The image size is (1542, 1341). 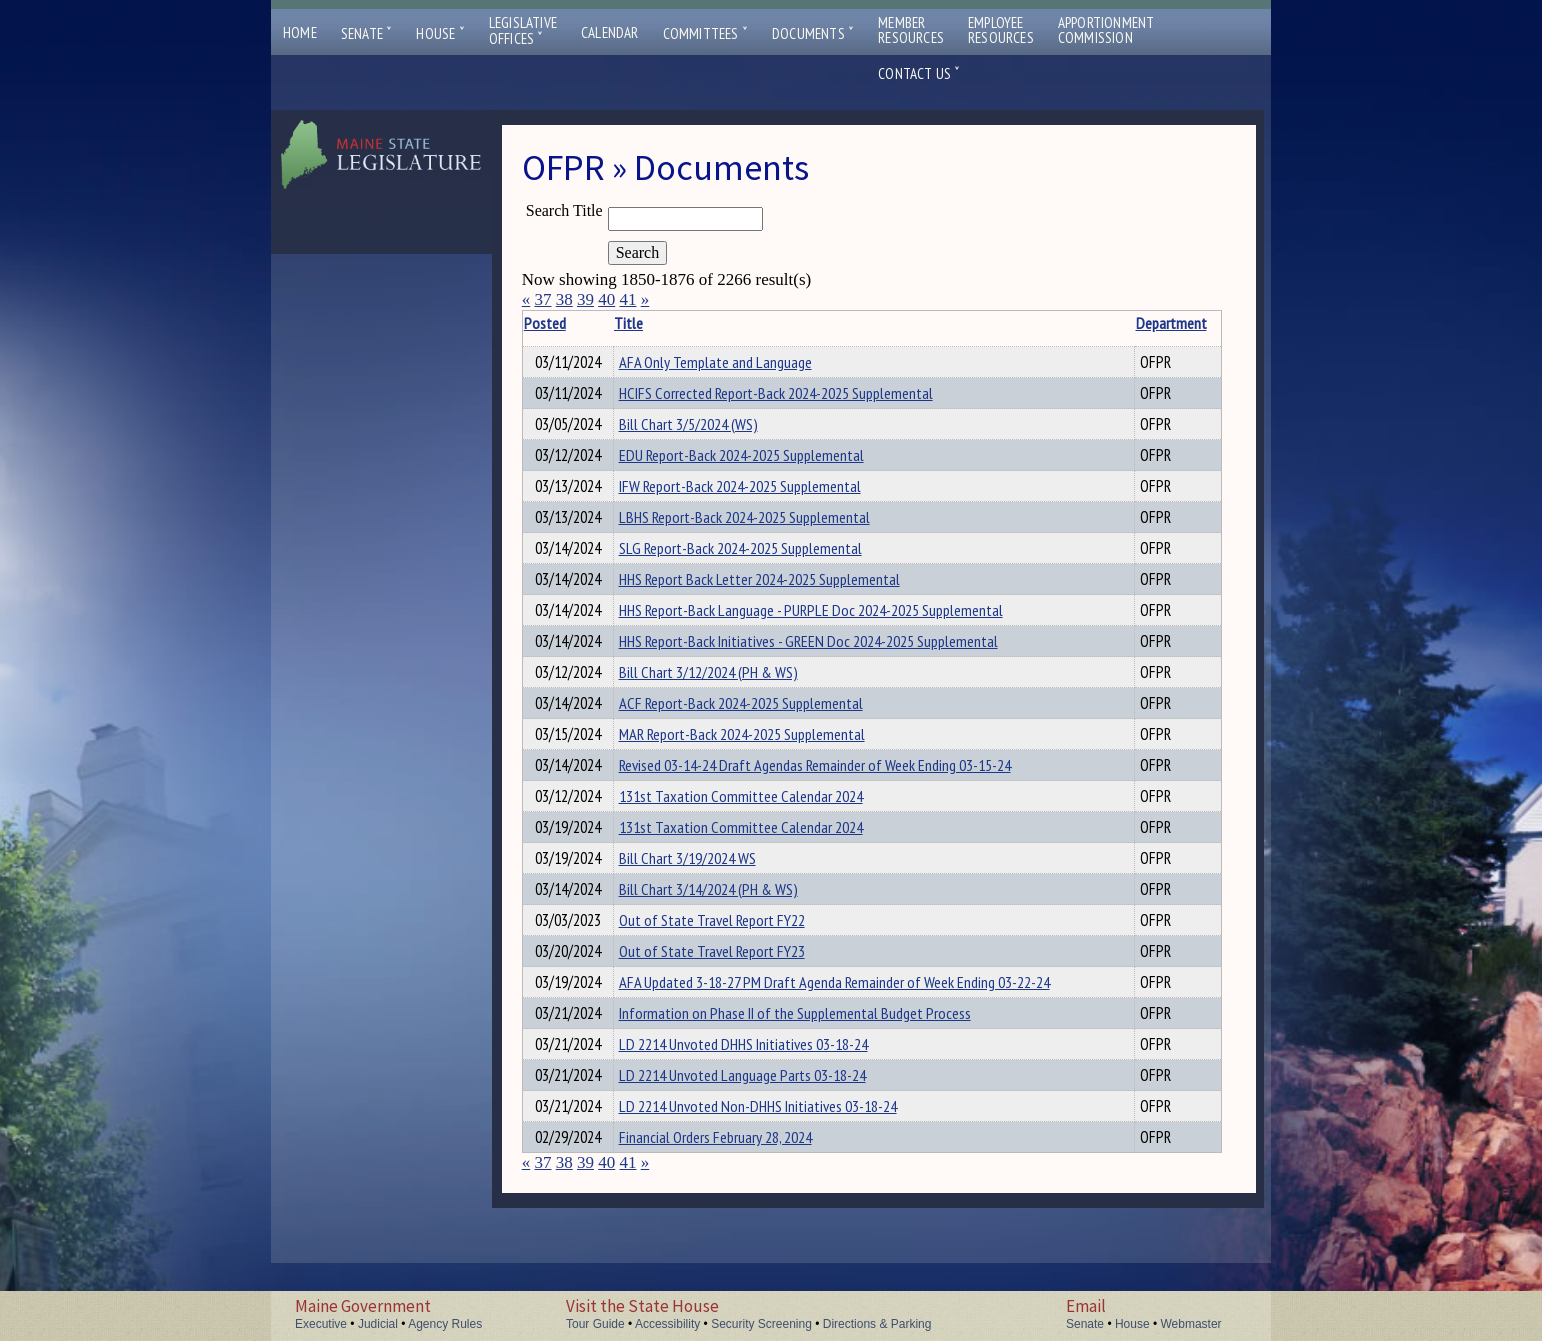 What do you see at coordinates (826, 668) in the screenshot?
I see `HHS Report-Back Initiatives - GREEN Doc 2024-2025 Supplemental` at bounding box center [826, 668].